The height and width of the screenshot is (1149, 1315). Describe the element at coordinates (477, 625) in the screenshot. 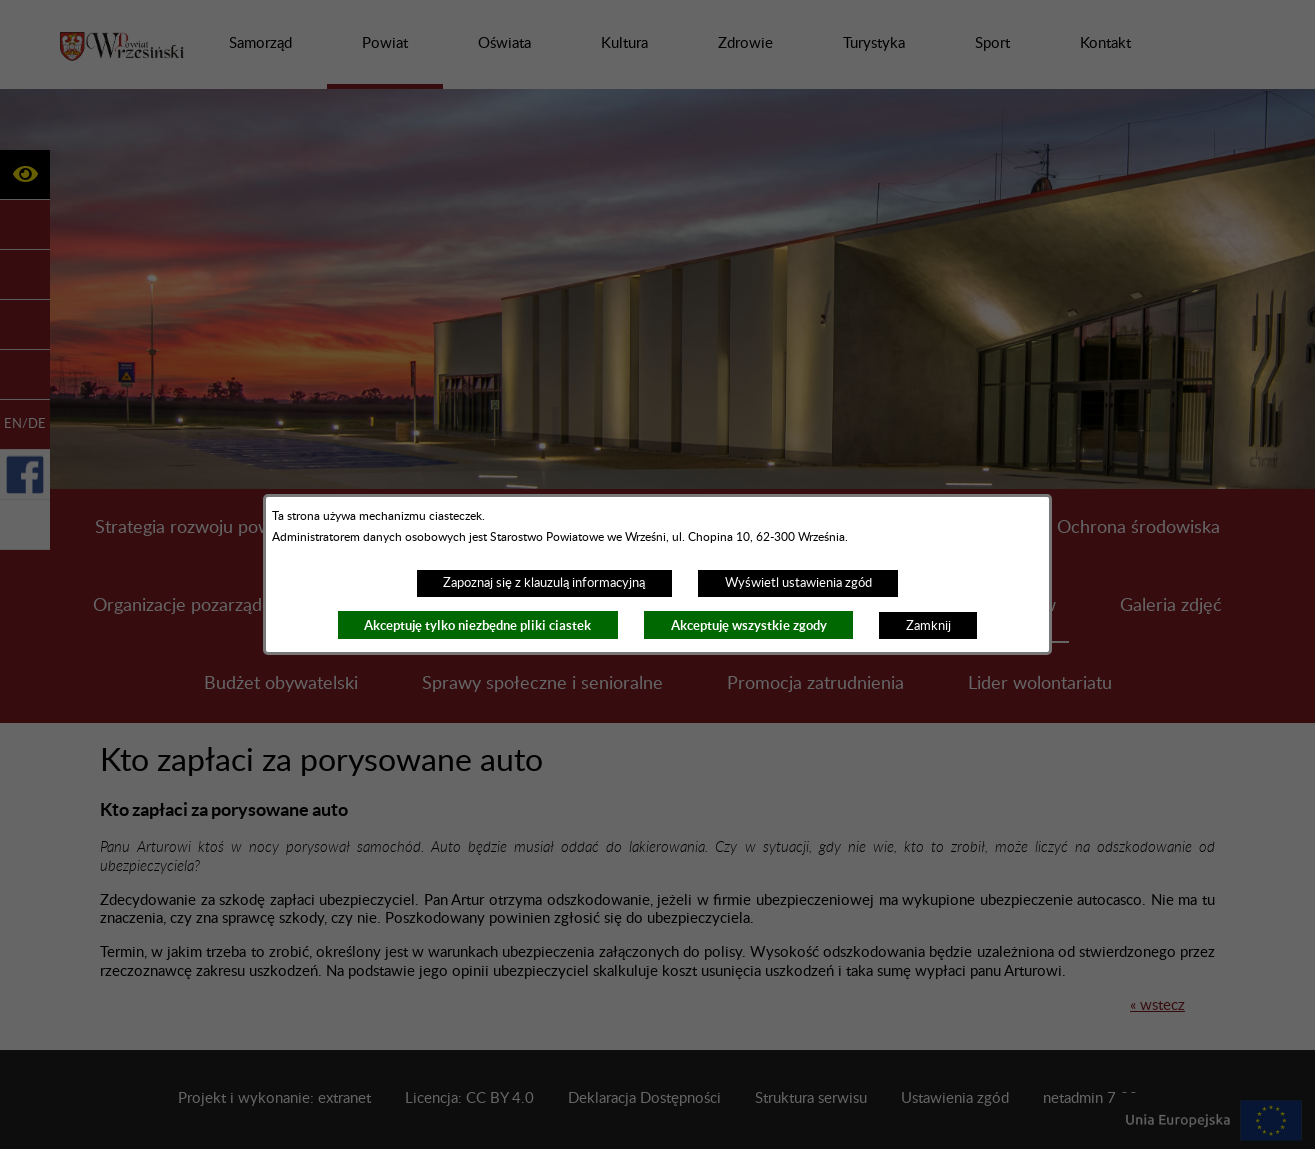

I see `Akceptuję tylko niezbędne pliki ciastek` at that location.